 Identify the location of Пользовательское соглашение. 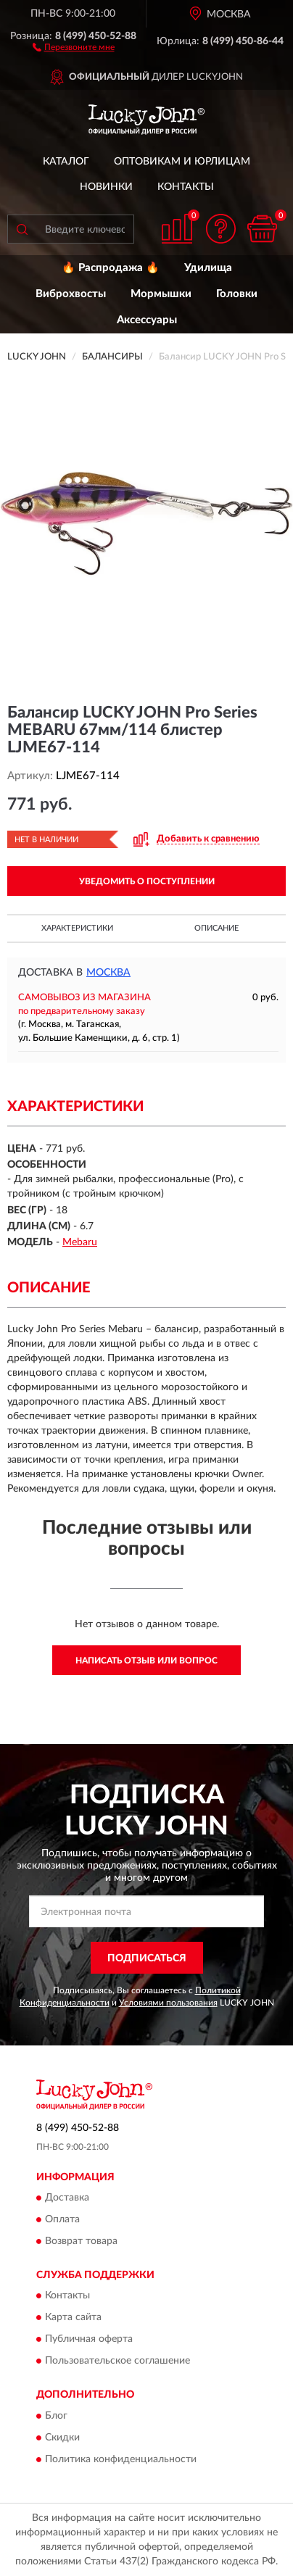
(117, 2361).